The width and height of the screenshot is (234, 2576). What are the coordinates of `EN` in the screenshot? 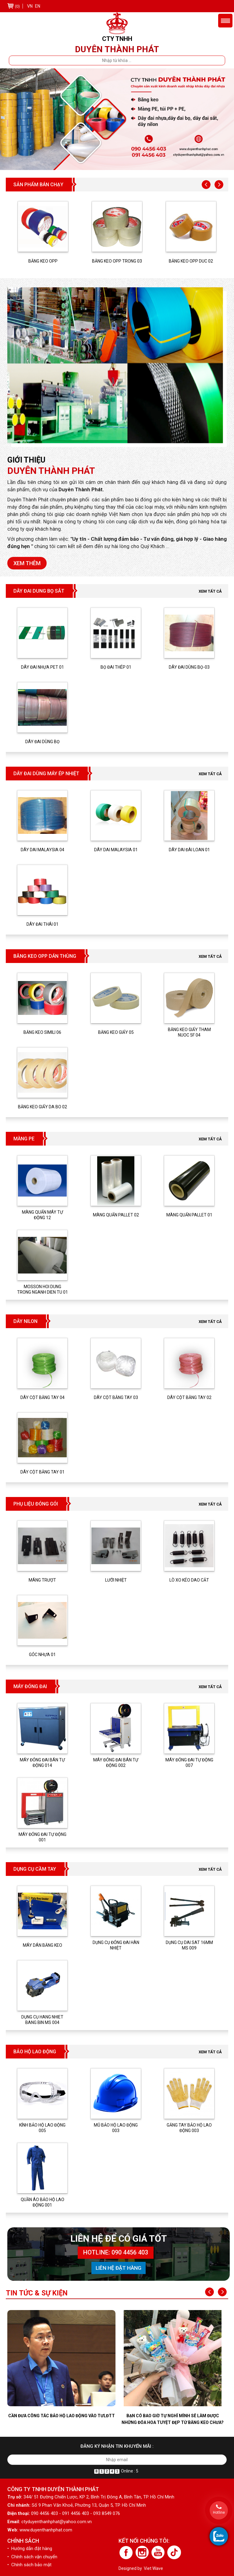 It's located at (37, 6).